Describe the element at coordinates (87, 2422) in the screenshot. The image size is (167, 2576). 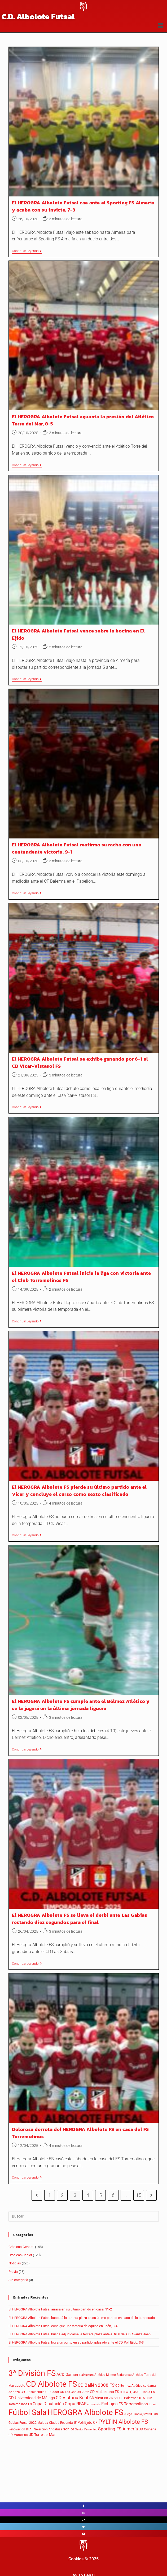
I see `Poli Ejido CF [Poli Ejido CF (8 elementos)]` at that location.